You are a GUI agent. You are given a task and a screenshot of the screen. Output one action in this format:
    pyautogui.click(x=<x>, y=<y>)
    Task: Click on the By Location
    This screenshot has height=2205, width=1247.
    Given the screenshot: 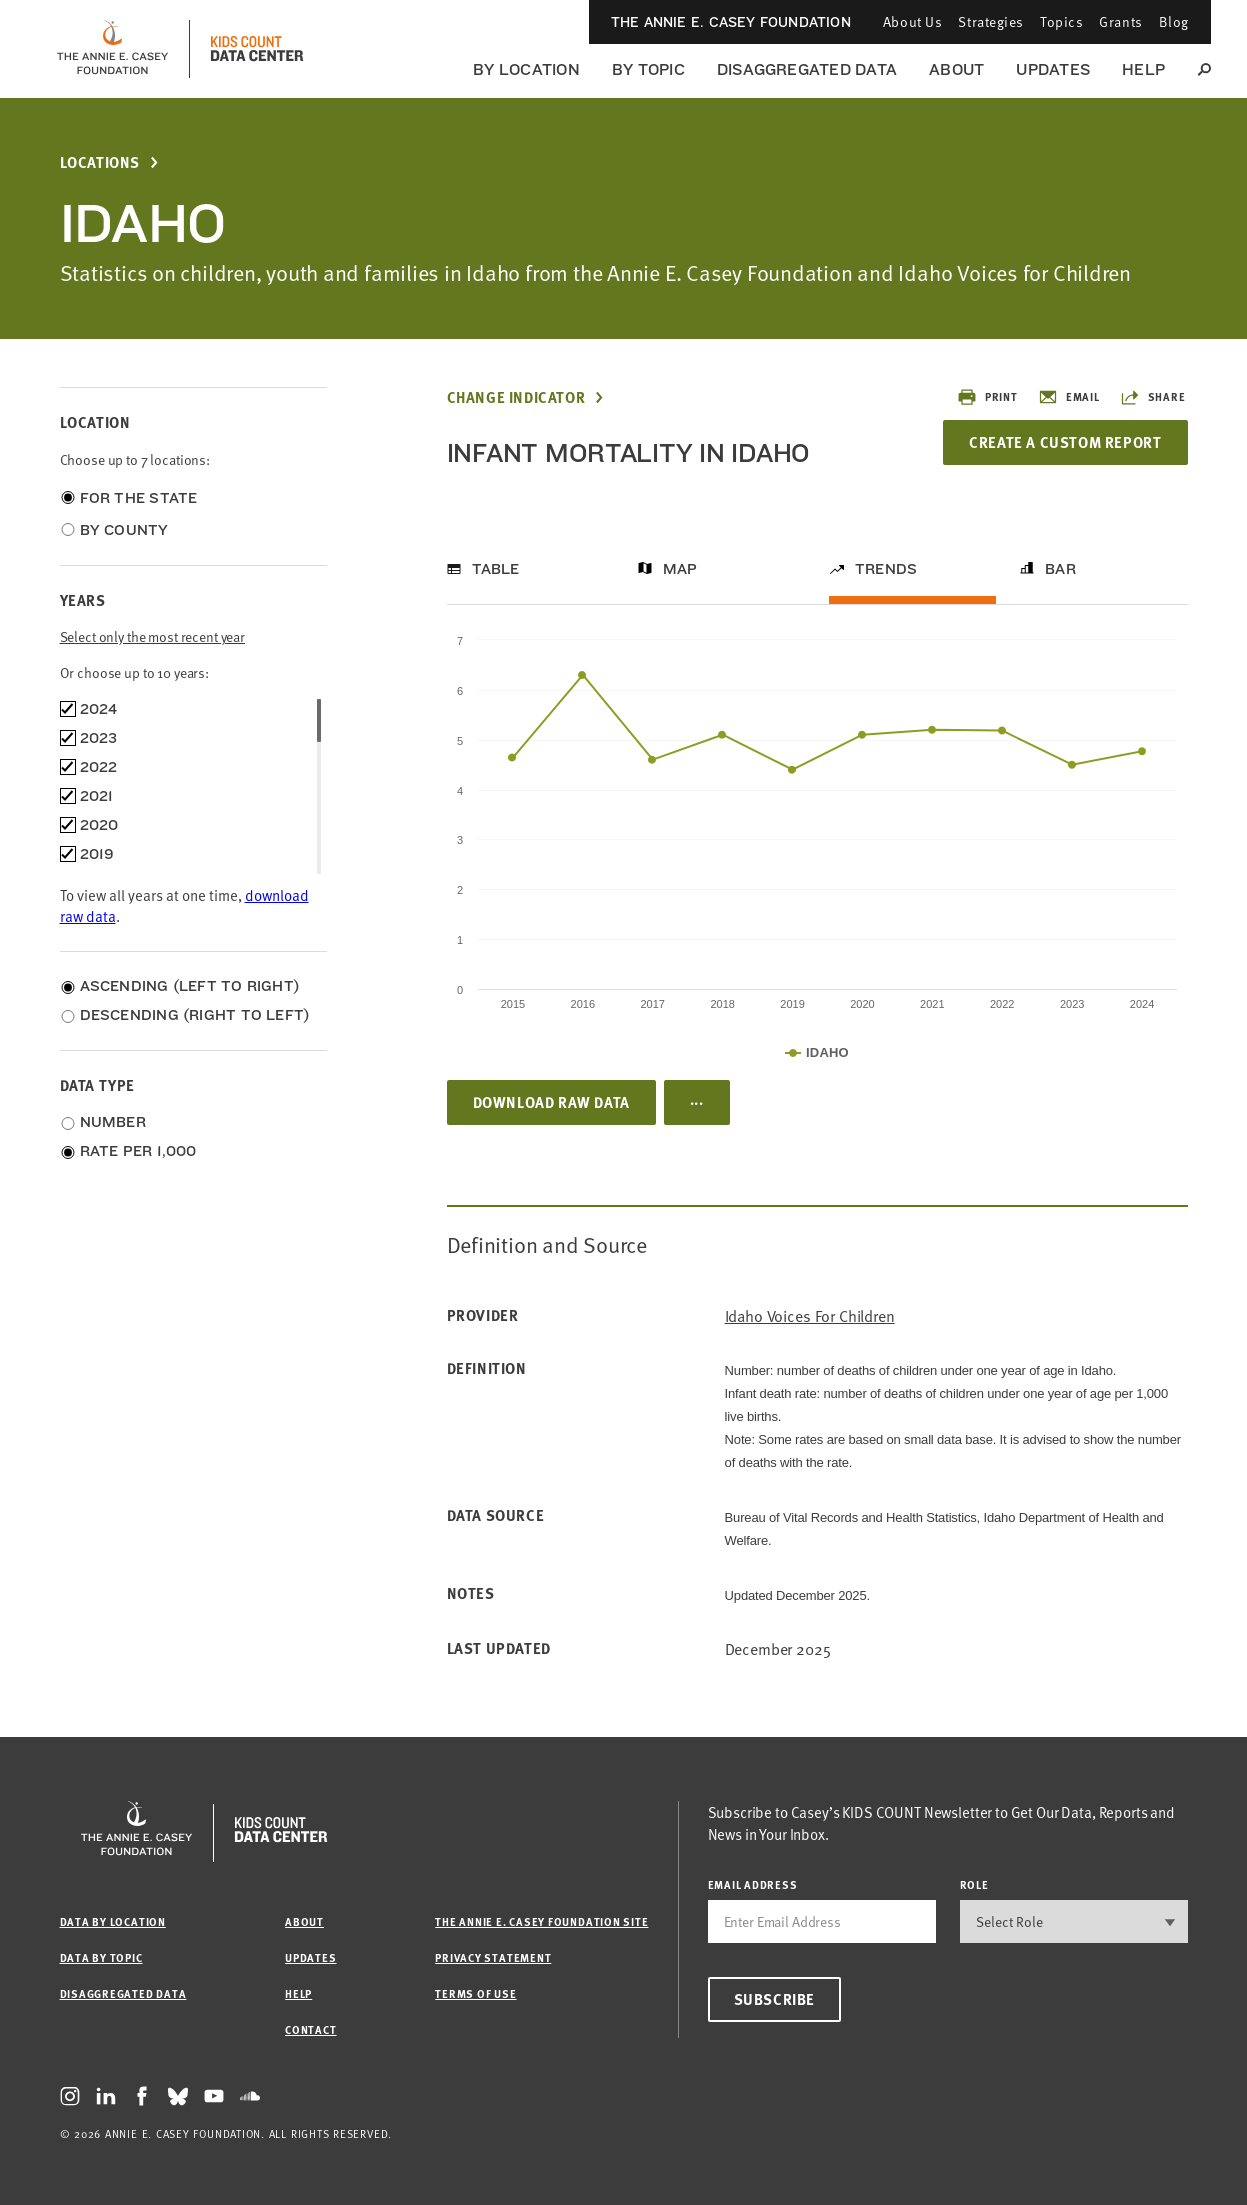 What is the action you would take?
    pyautogui.click(x=526, y=69)
    